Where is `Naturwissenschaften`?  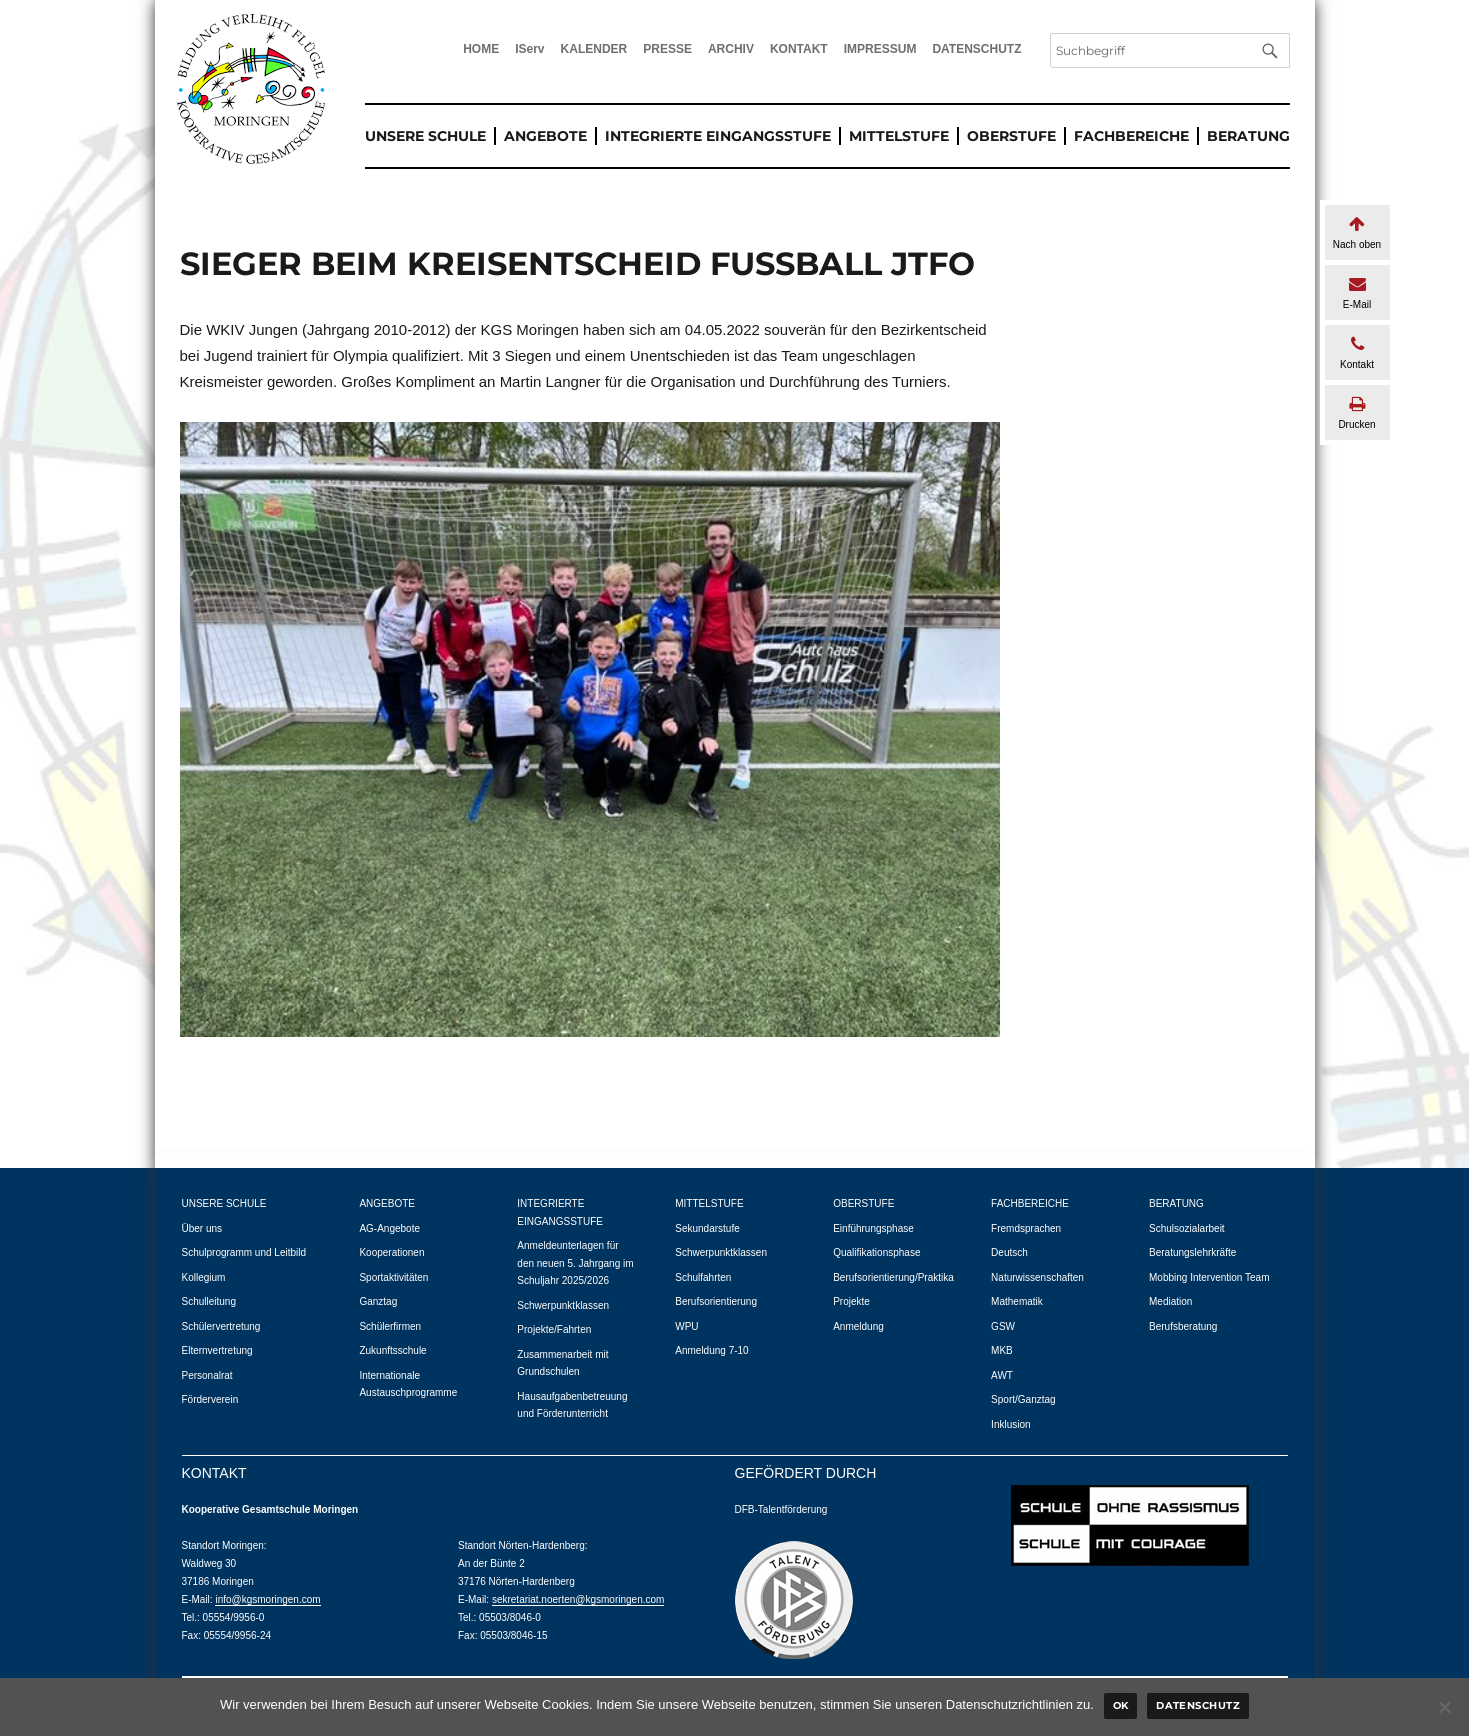 Naturwissenschaften is located at coordinates (1037, 1277).